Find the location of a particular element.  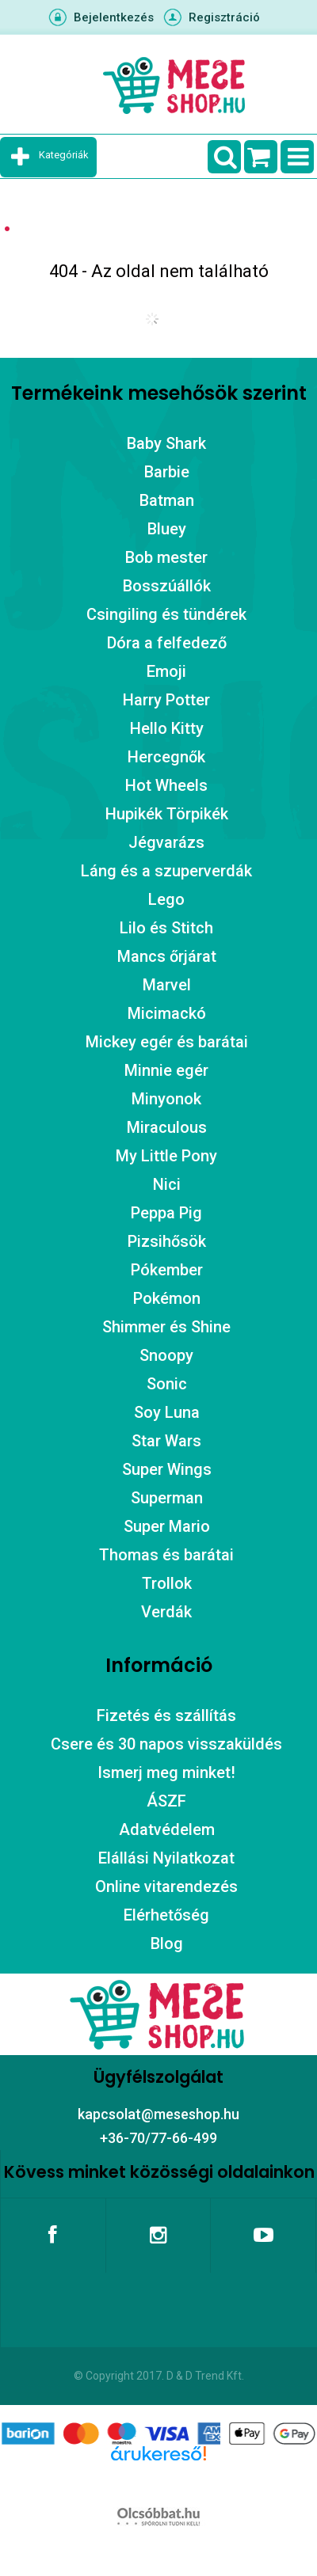

Hercegnők is located at coordinates (166, 756).